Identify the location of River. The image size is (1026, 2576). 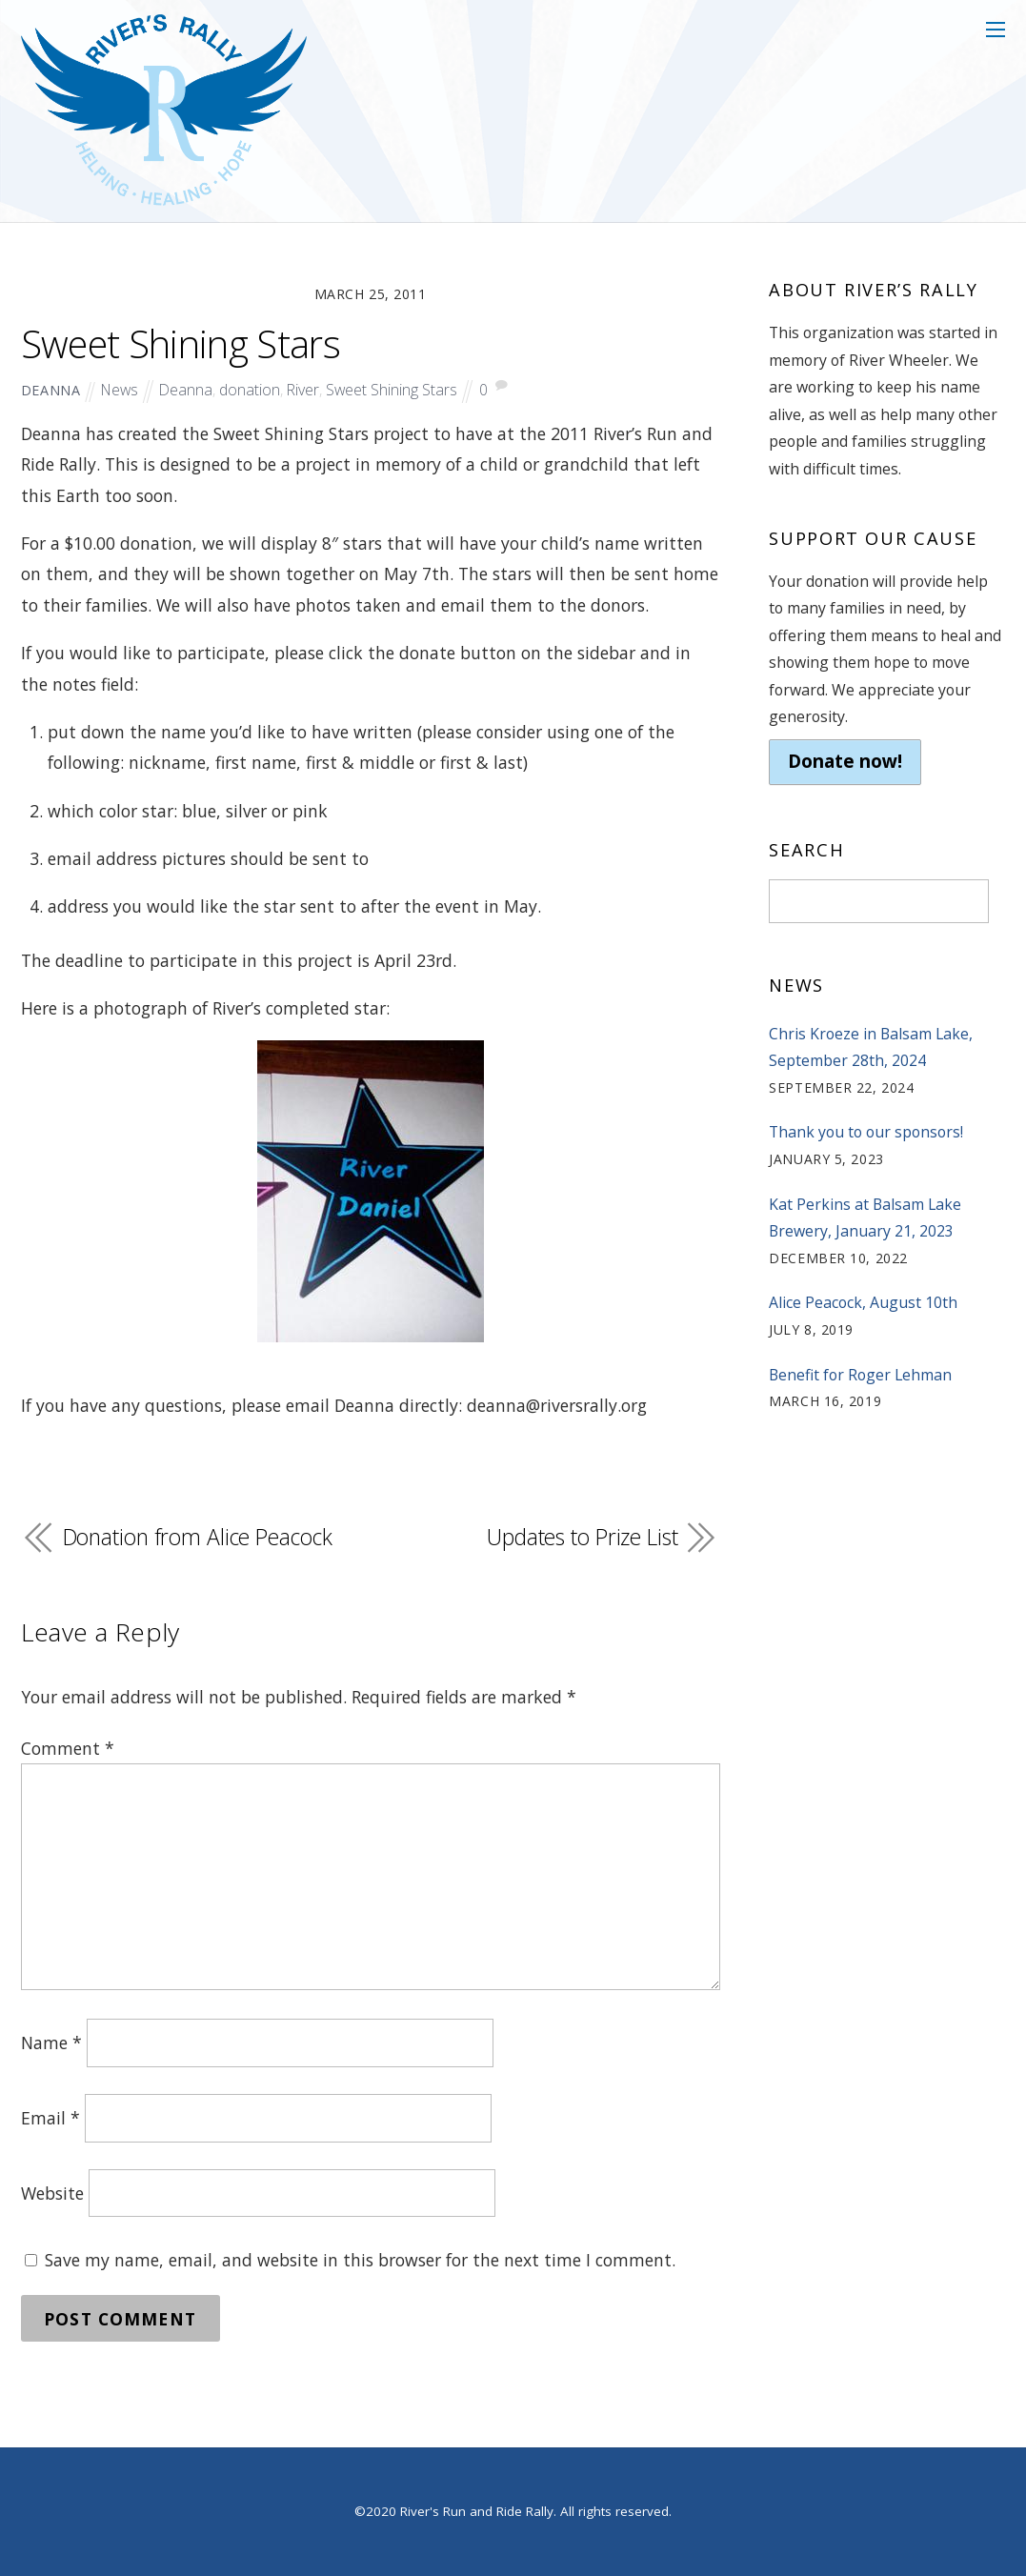
(303, 389).